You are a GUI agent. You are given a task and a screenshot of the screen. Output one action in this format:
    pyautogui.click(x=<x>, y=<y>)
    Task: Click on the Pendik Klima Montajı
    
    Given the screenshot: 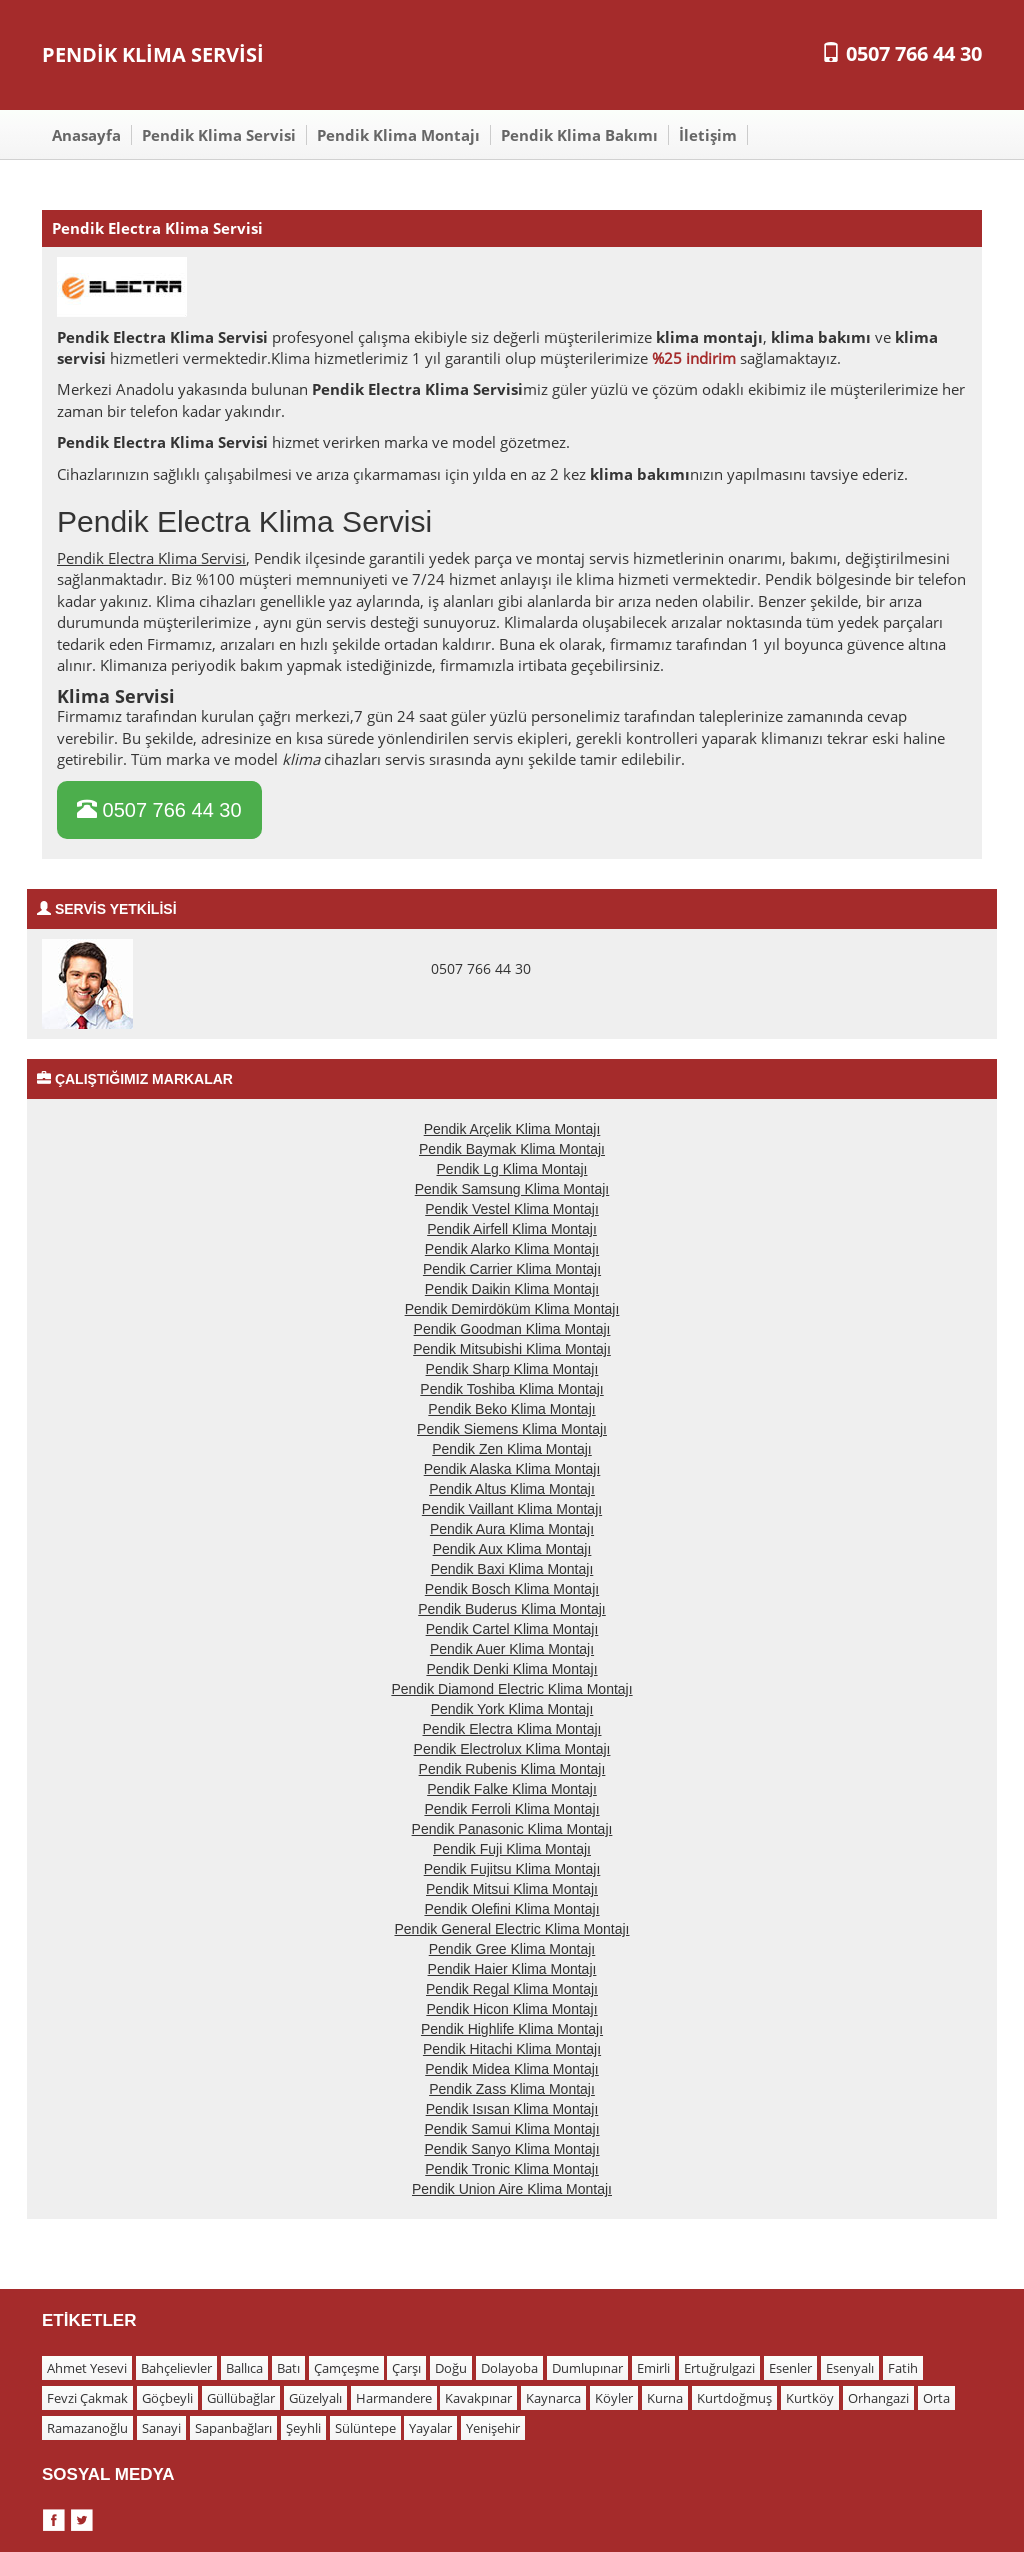 What is the action you would take?
    pyautogui.click(x=398, y=135)
    